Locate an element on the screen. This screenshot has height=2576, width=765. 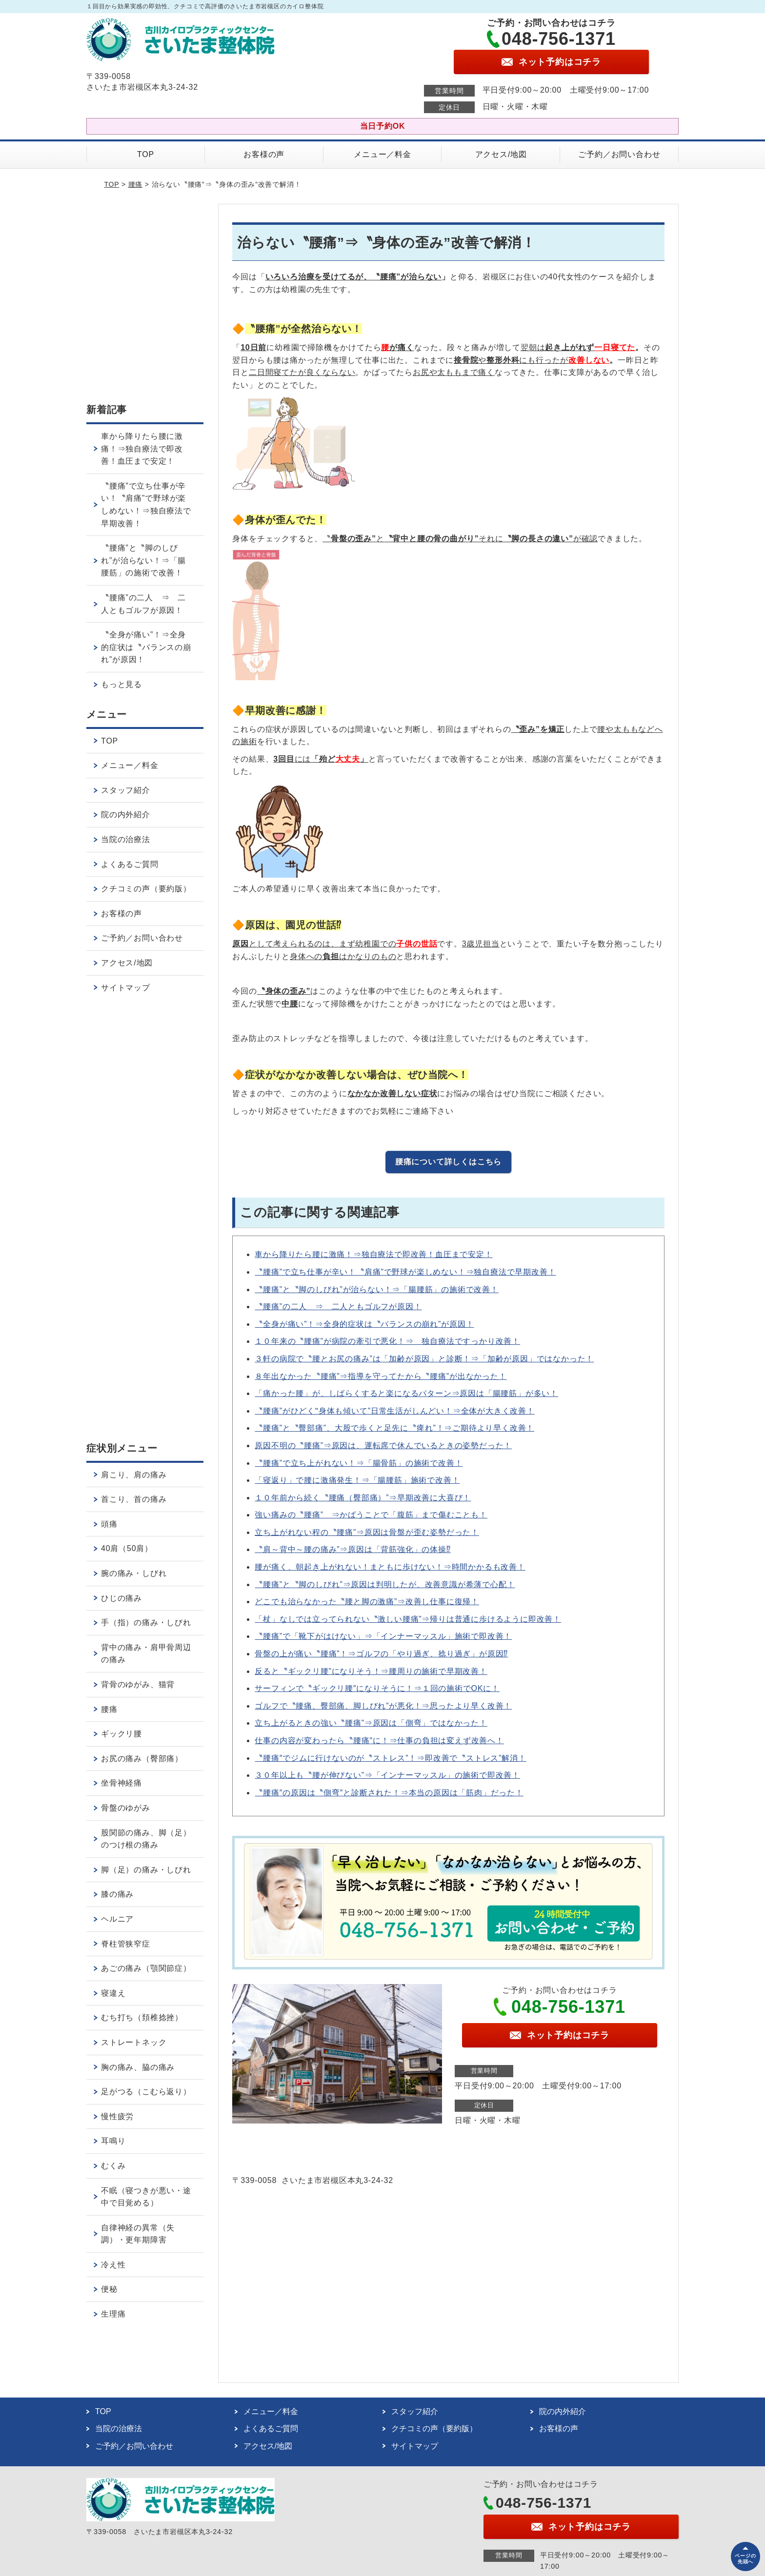
自律神経の異常（失調）・更年期障害 is located at coordinates (138, 2233).